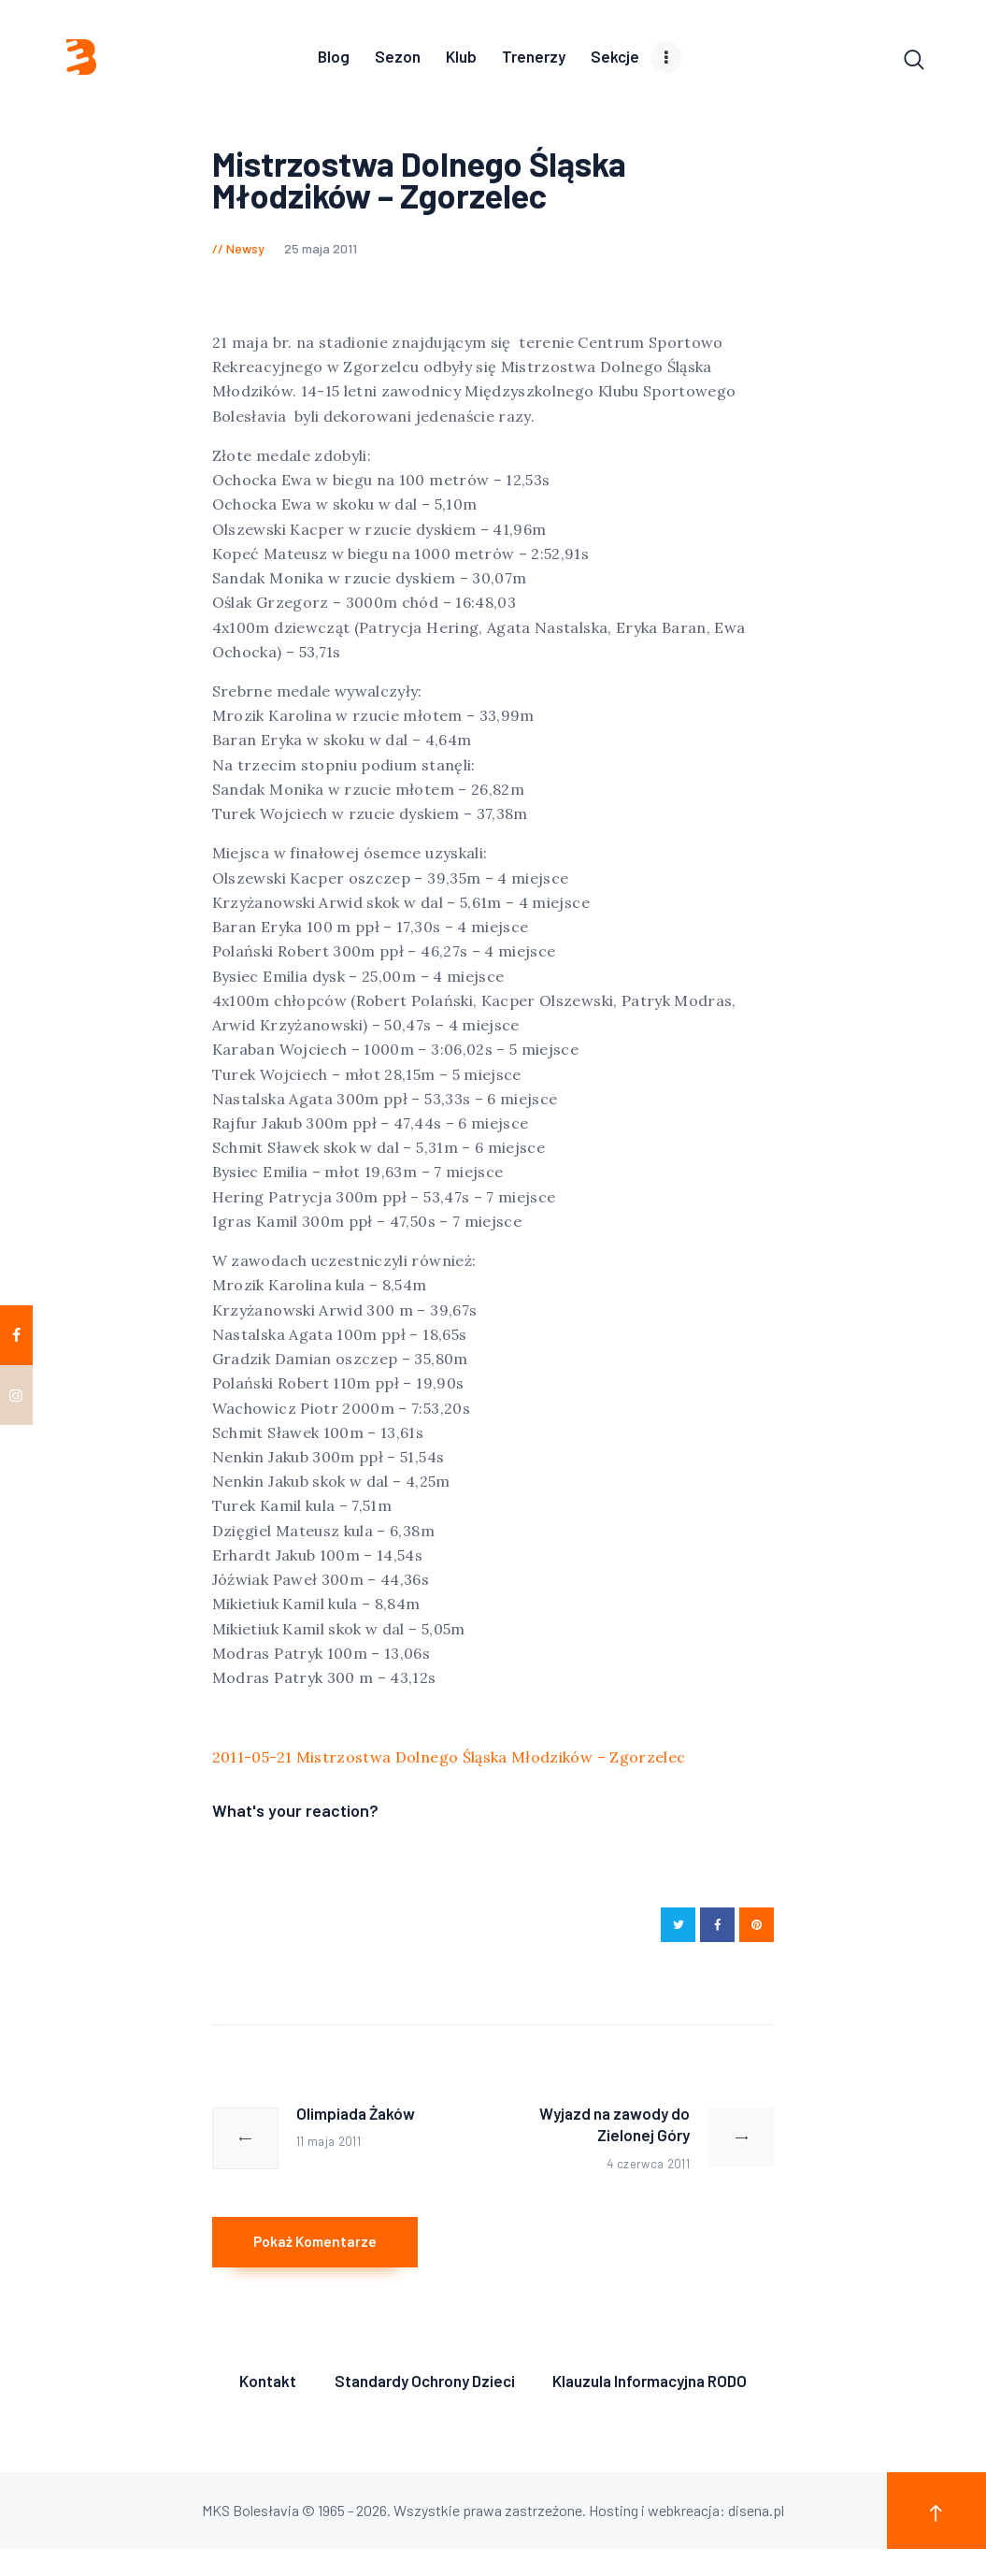 This screenshot has height=2576, width=986. I want to click on 2011-05-21 Mistrzostwa Dolnego Śląska Młodzików – Zgorzelec, so click(449, 1760).